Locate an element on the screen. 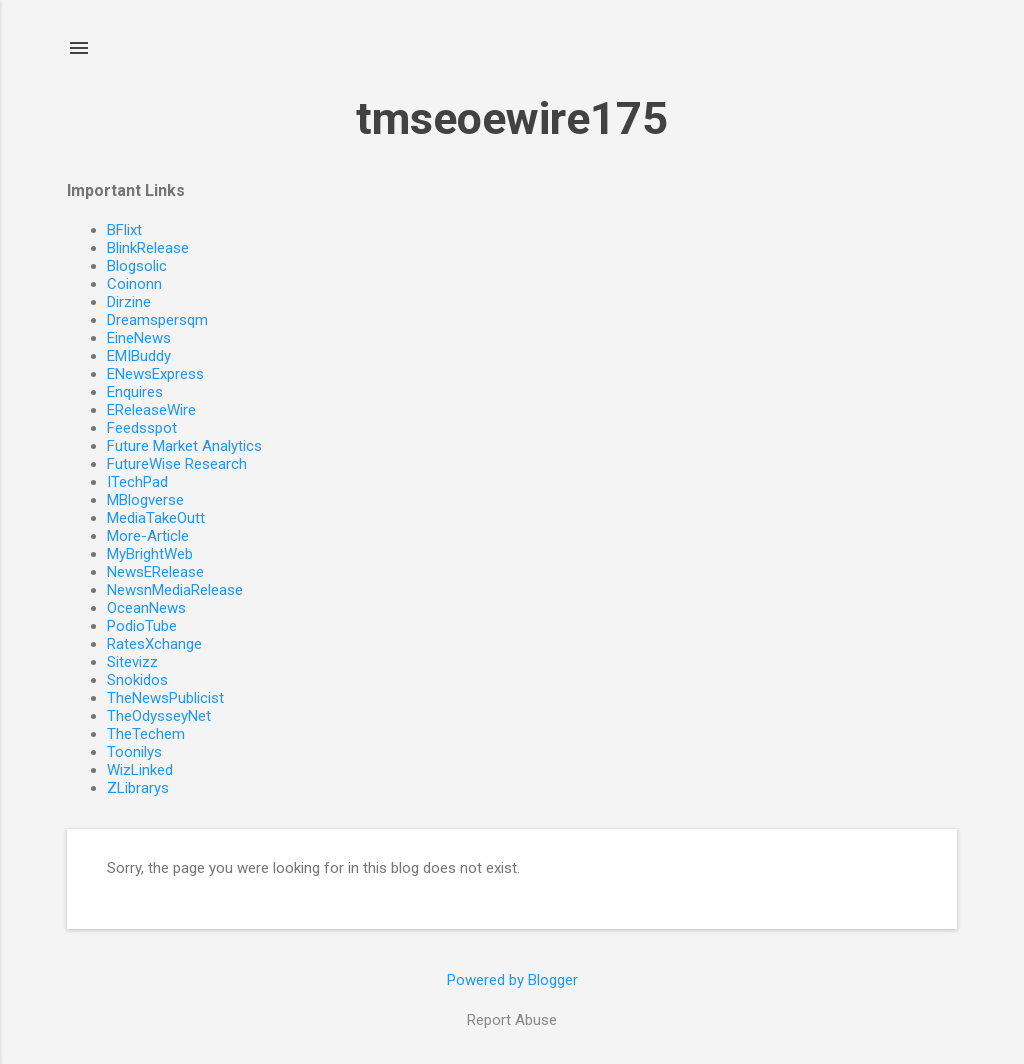 This screenshot has width=1024, height=1064. Feedsspot is located at coordinates (142, 428).